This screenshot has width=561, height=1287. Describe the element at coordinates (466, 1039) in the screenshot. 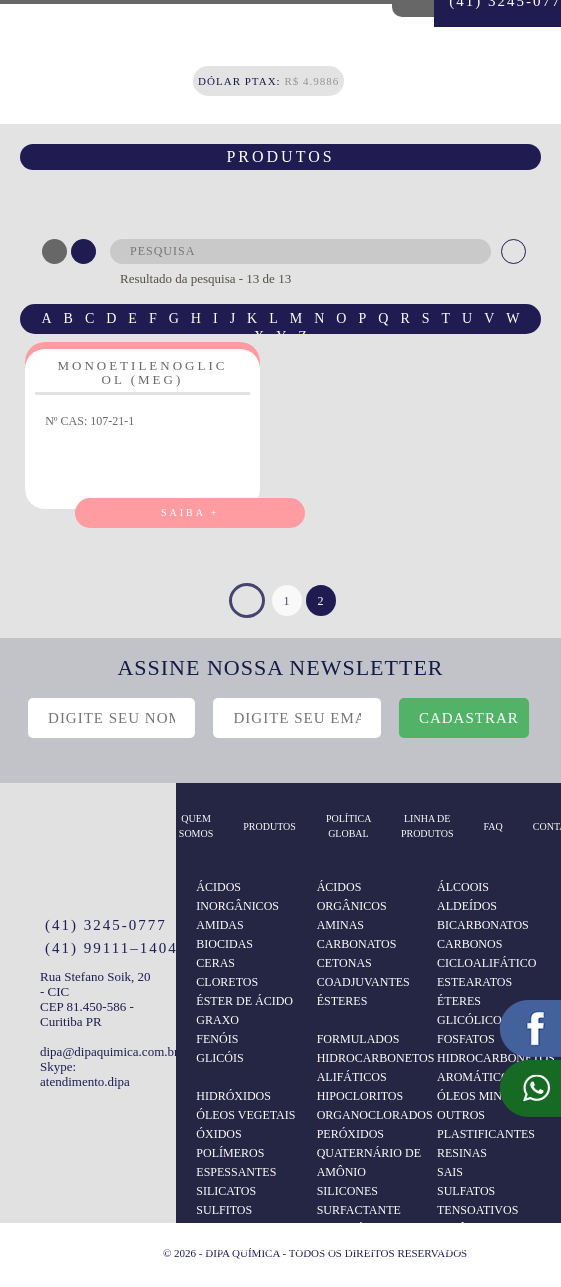

I see `FOSFATOS` at that location.